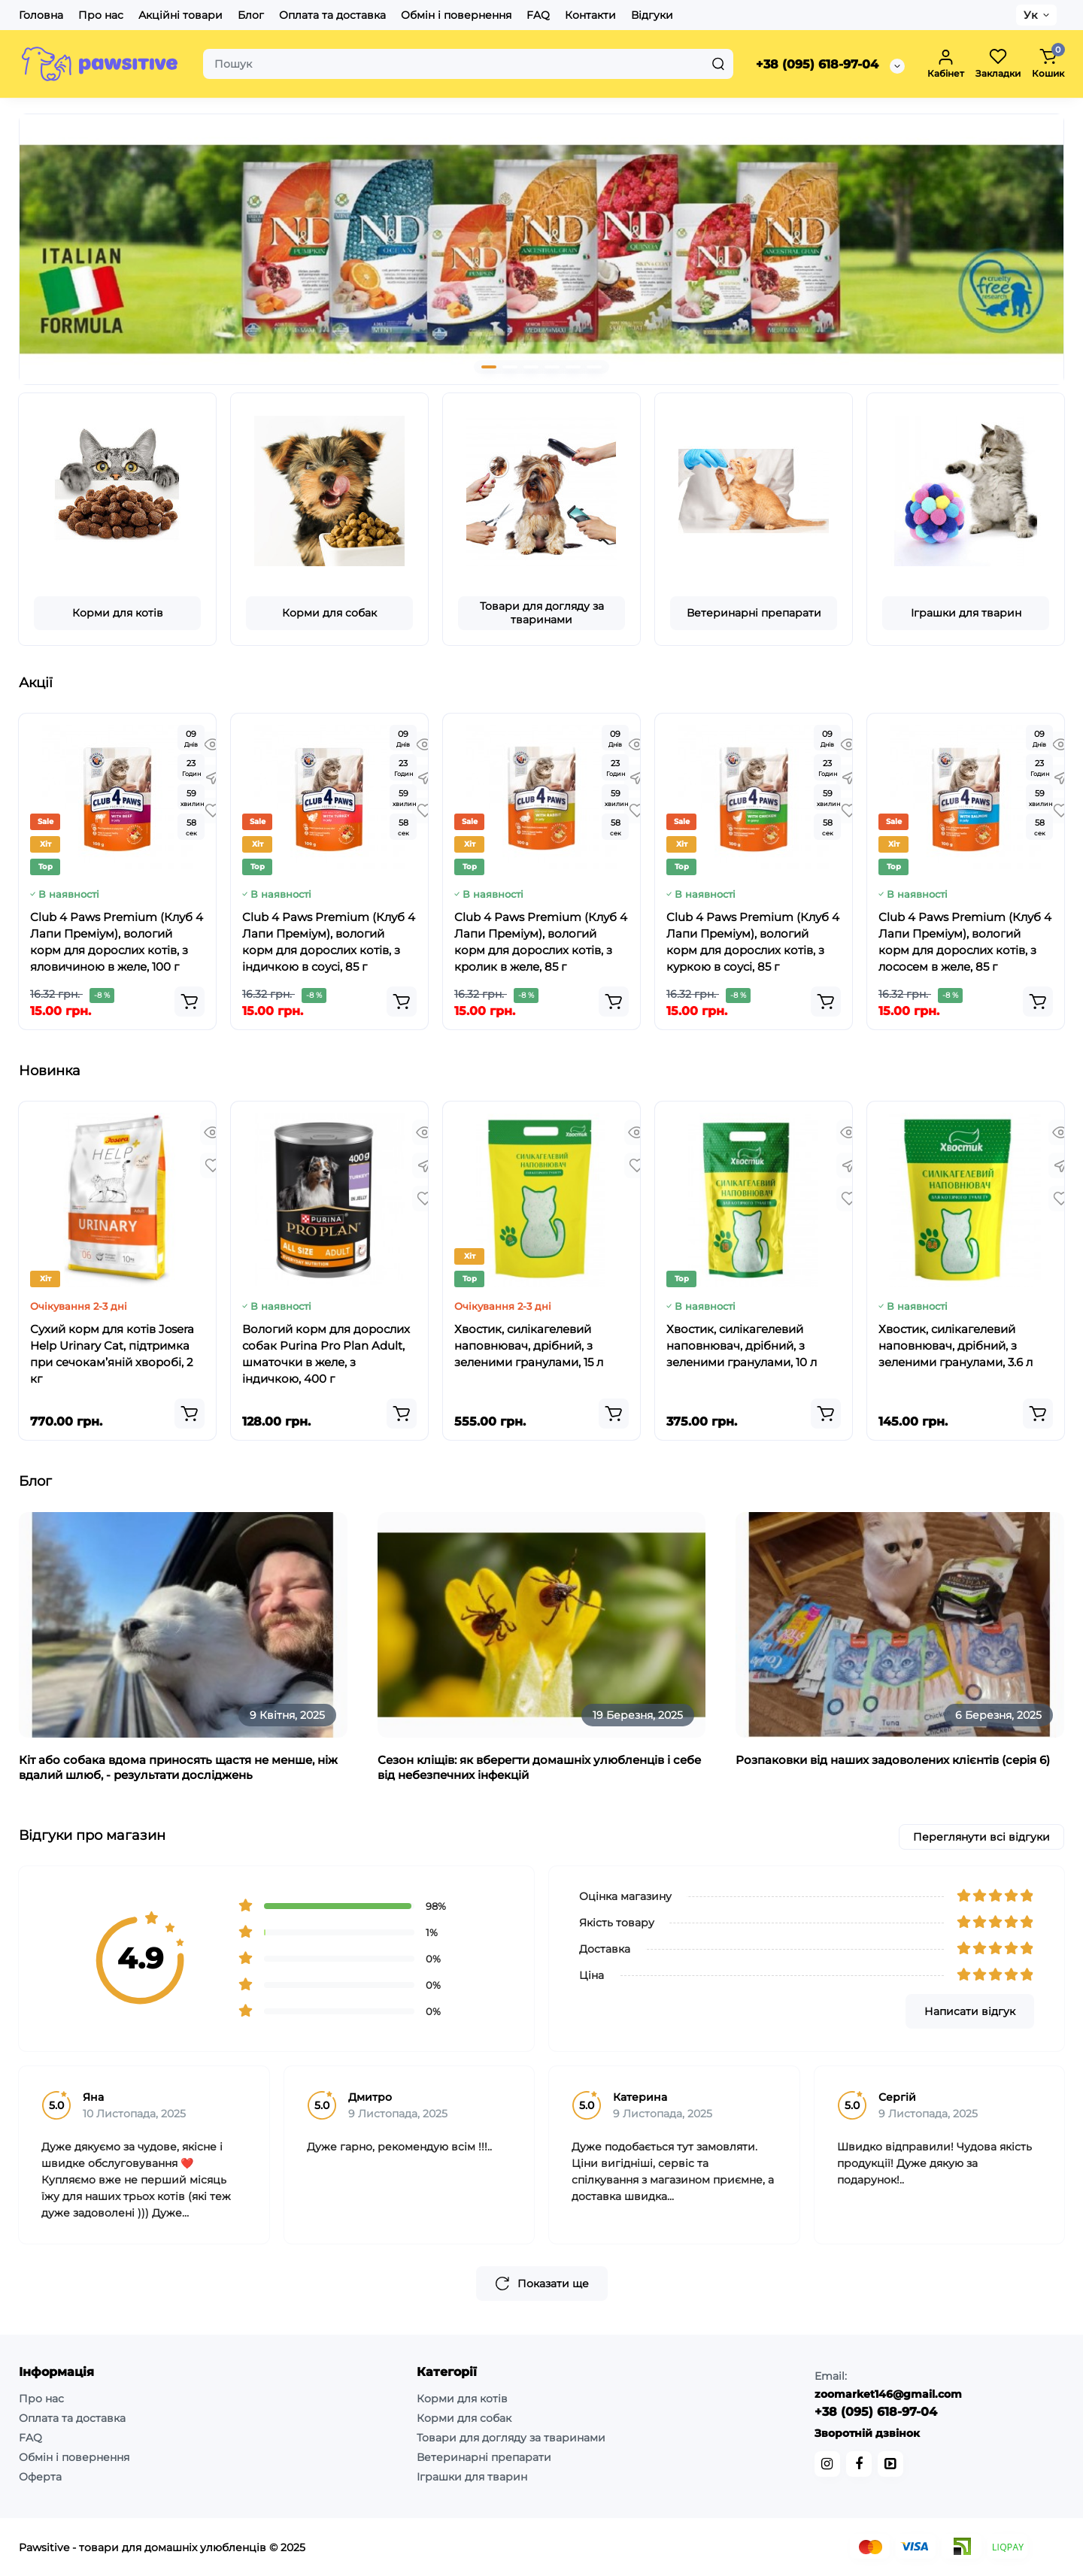  What do you see at coordinates (964, 942) in the screenshot?
I see `Club 4 Paws Premium (Клуб 4 Лапи Преміум), вологий корм для дорослих котів, з лососем в желе, 85 г` at bounding box center [964, 942].